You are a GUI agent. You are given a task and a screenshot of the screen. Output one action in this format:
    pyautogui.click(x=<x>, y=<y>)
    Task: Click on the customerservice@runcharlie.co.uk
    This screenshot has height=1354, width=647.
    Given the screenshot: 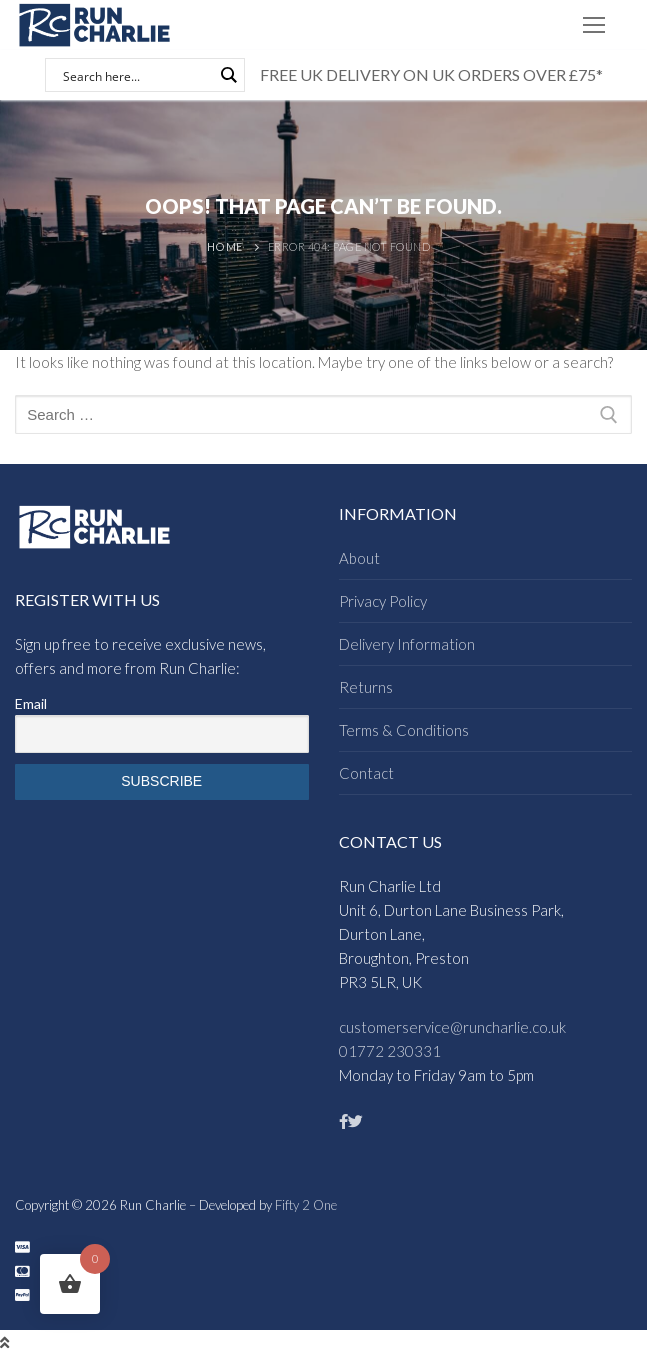 What is the action you would take?
    pyautogui.click(x=452, y=1027)
    